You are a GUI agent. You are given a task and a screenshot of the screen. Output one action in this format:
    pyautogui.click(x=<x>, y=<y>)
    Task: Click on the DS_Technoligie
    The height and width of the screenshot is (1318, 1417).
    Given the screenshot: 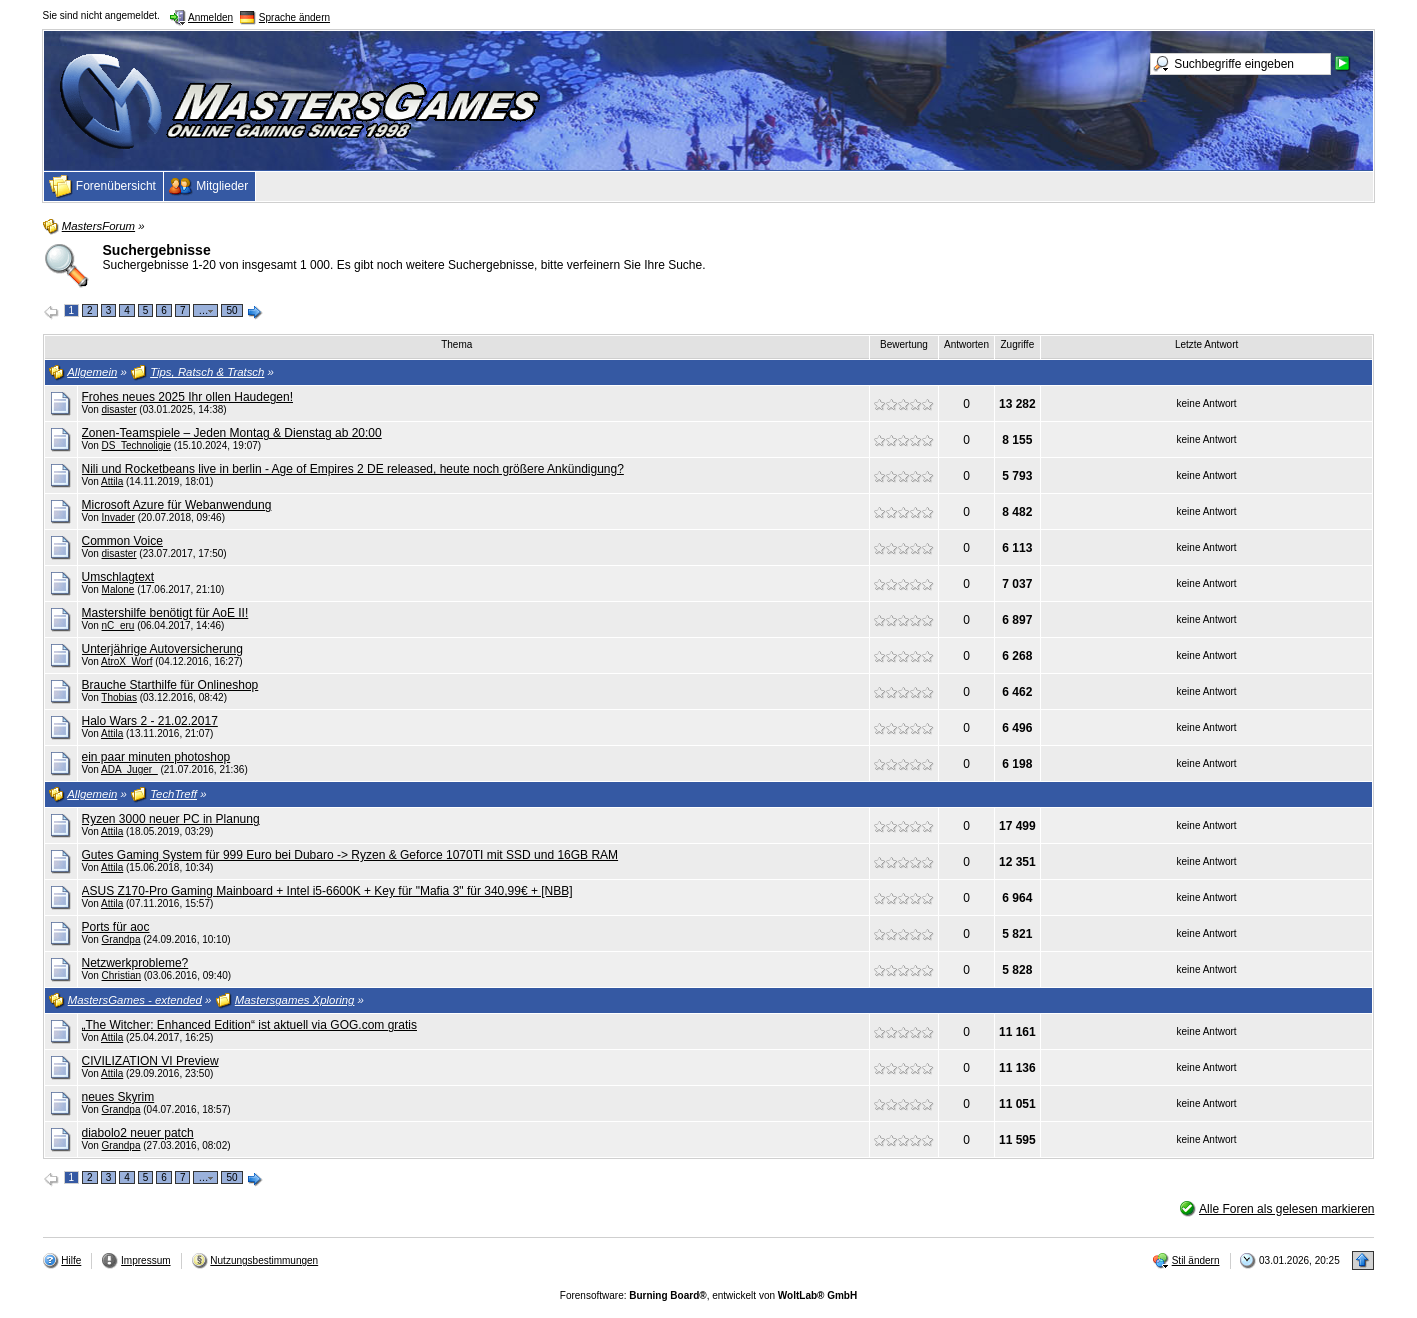 What is the action you would take?
    pyautogui.click(x=137, y=445)
    